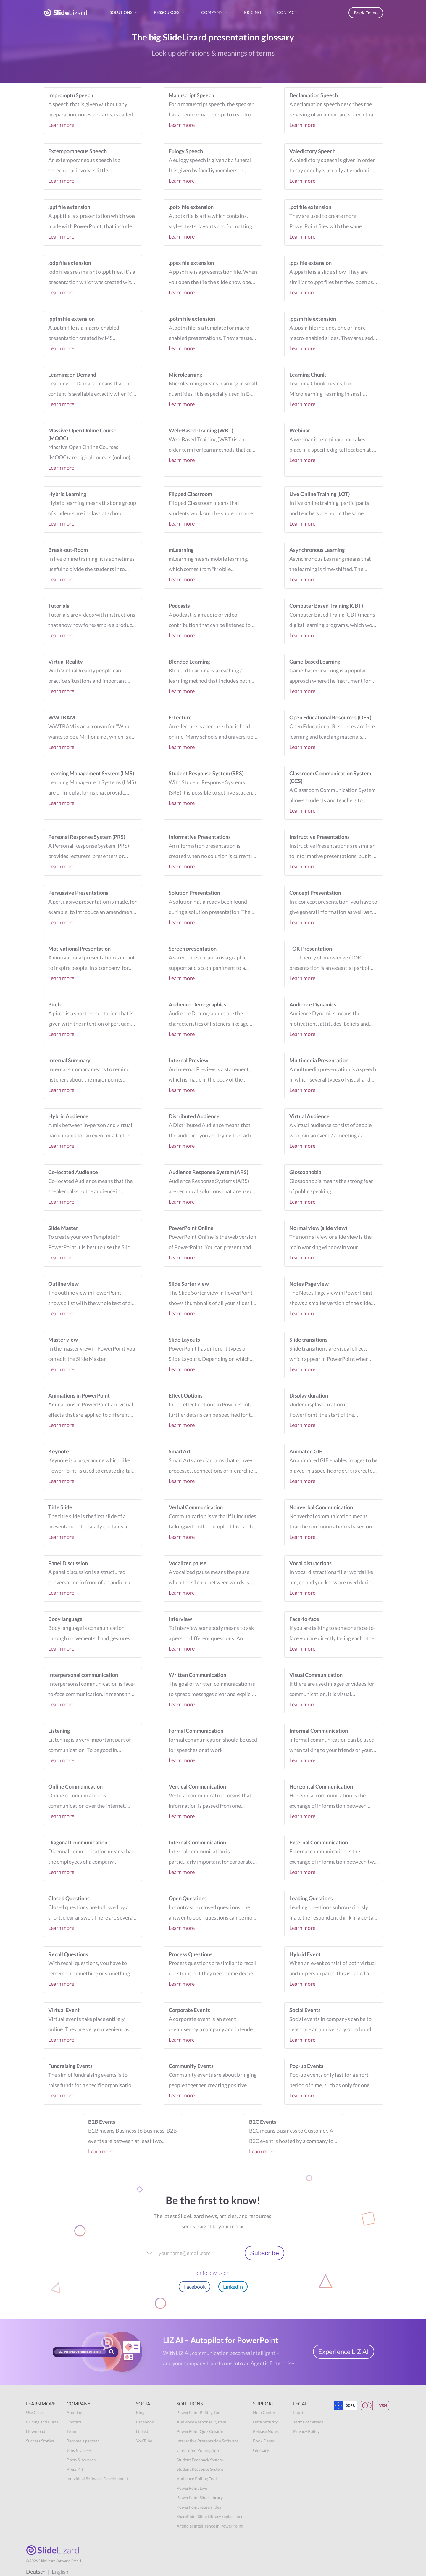  Describe the element at coordinates (81, 2459) in the screenshot. I see `Press & Awards` at that location.